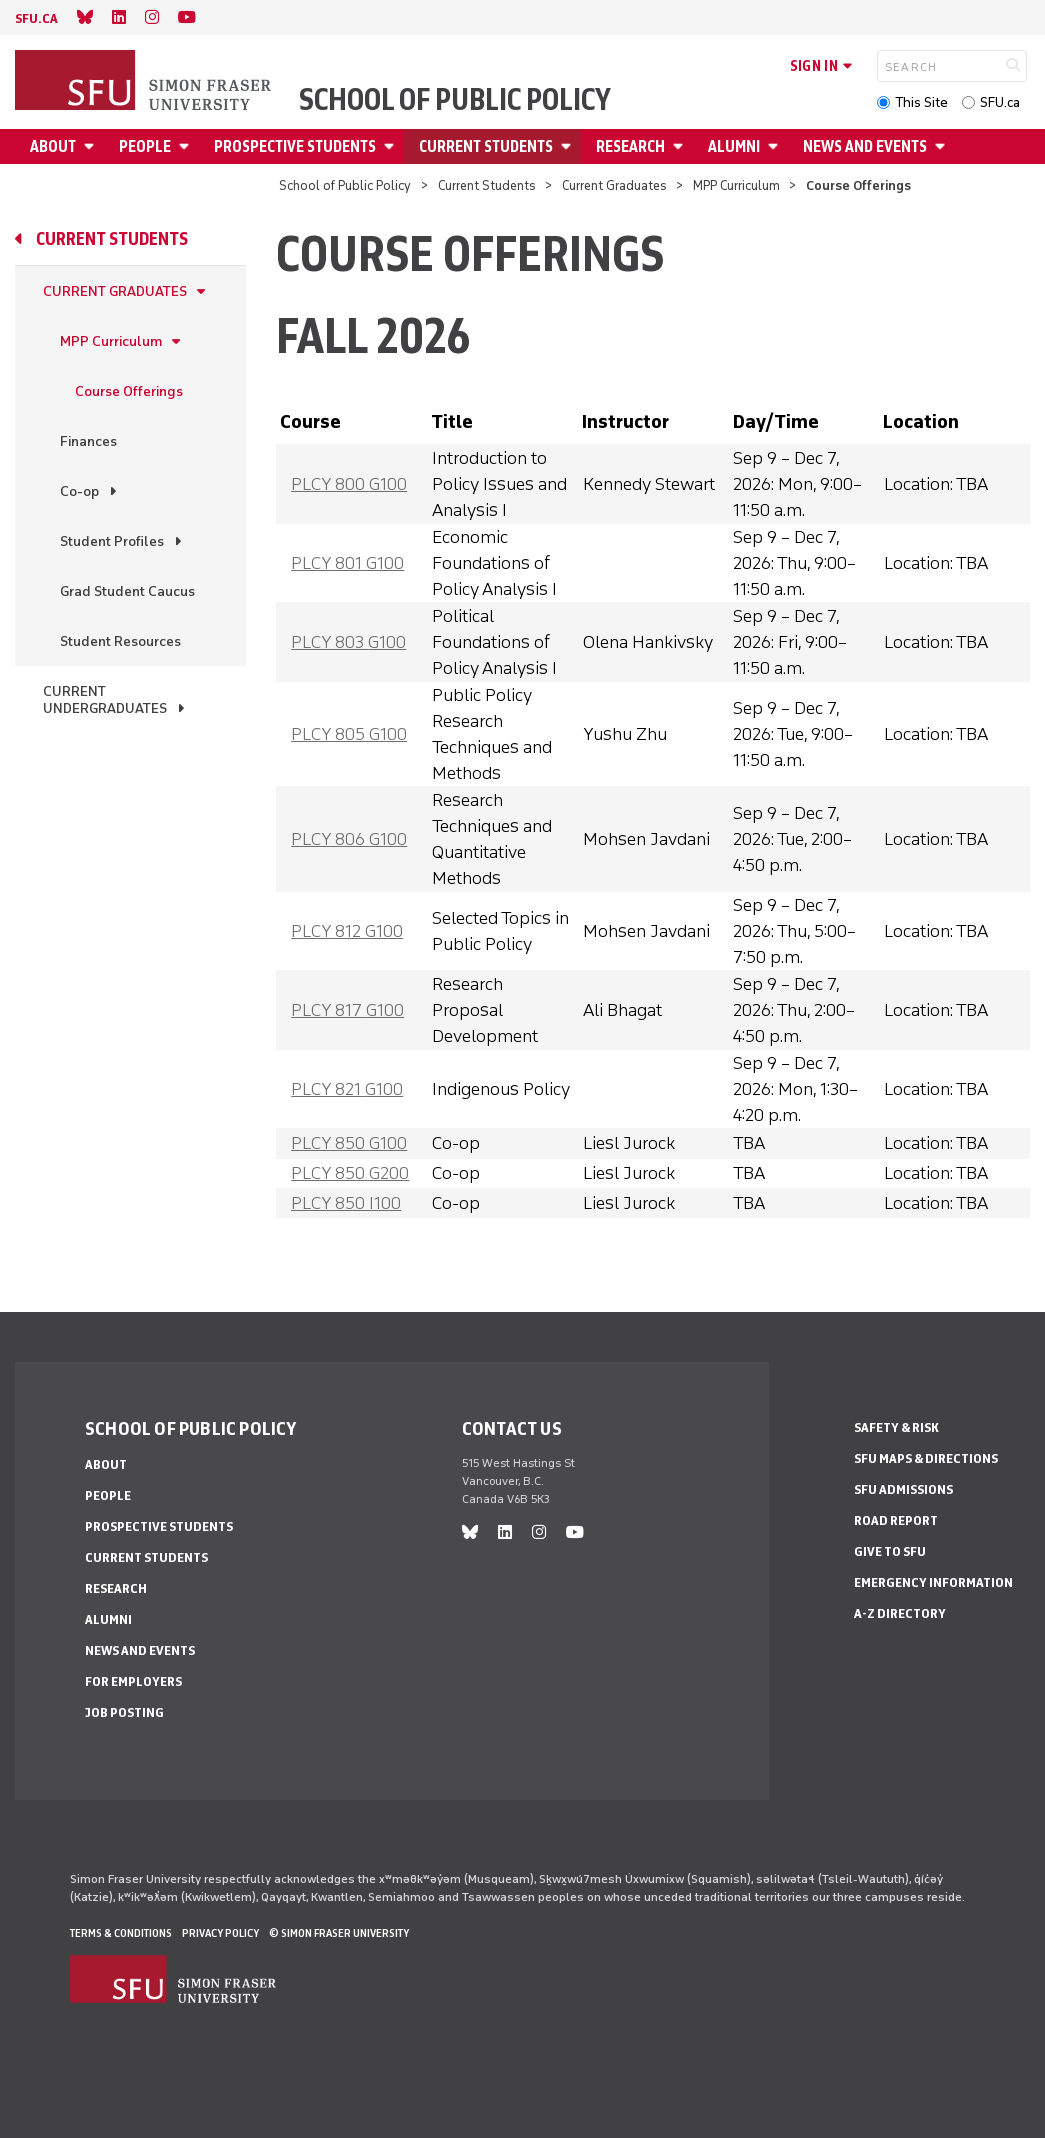 The width and height of the screenshot is (1045, 2138). I want to click on Course Offerings, so click(129, 391).